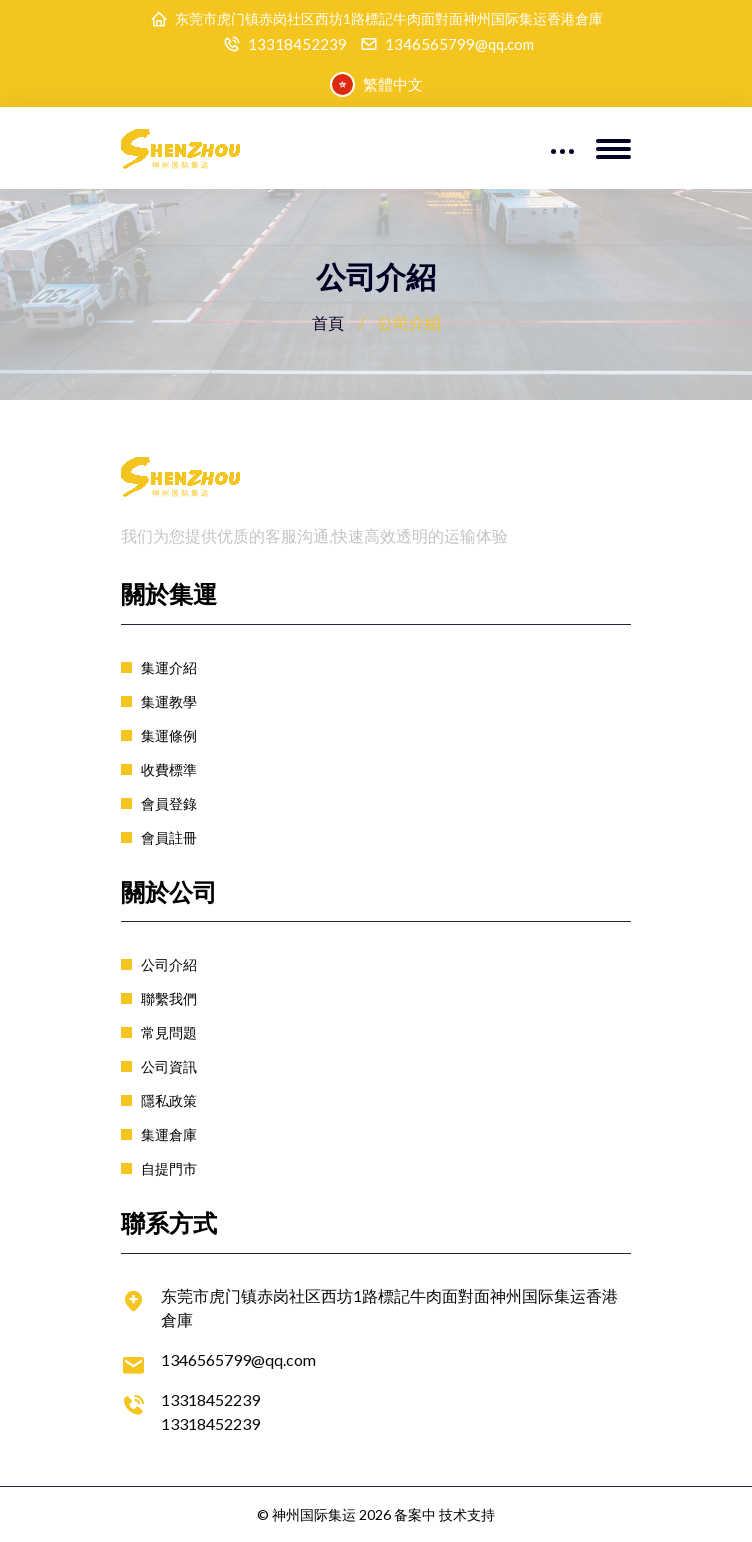 The image size is (752, 1542). Describe the element at coordinates (297, 44) in the screenshot. I see `13318452239` at that location.